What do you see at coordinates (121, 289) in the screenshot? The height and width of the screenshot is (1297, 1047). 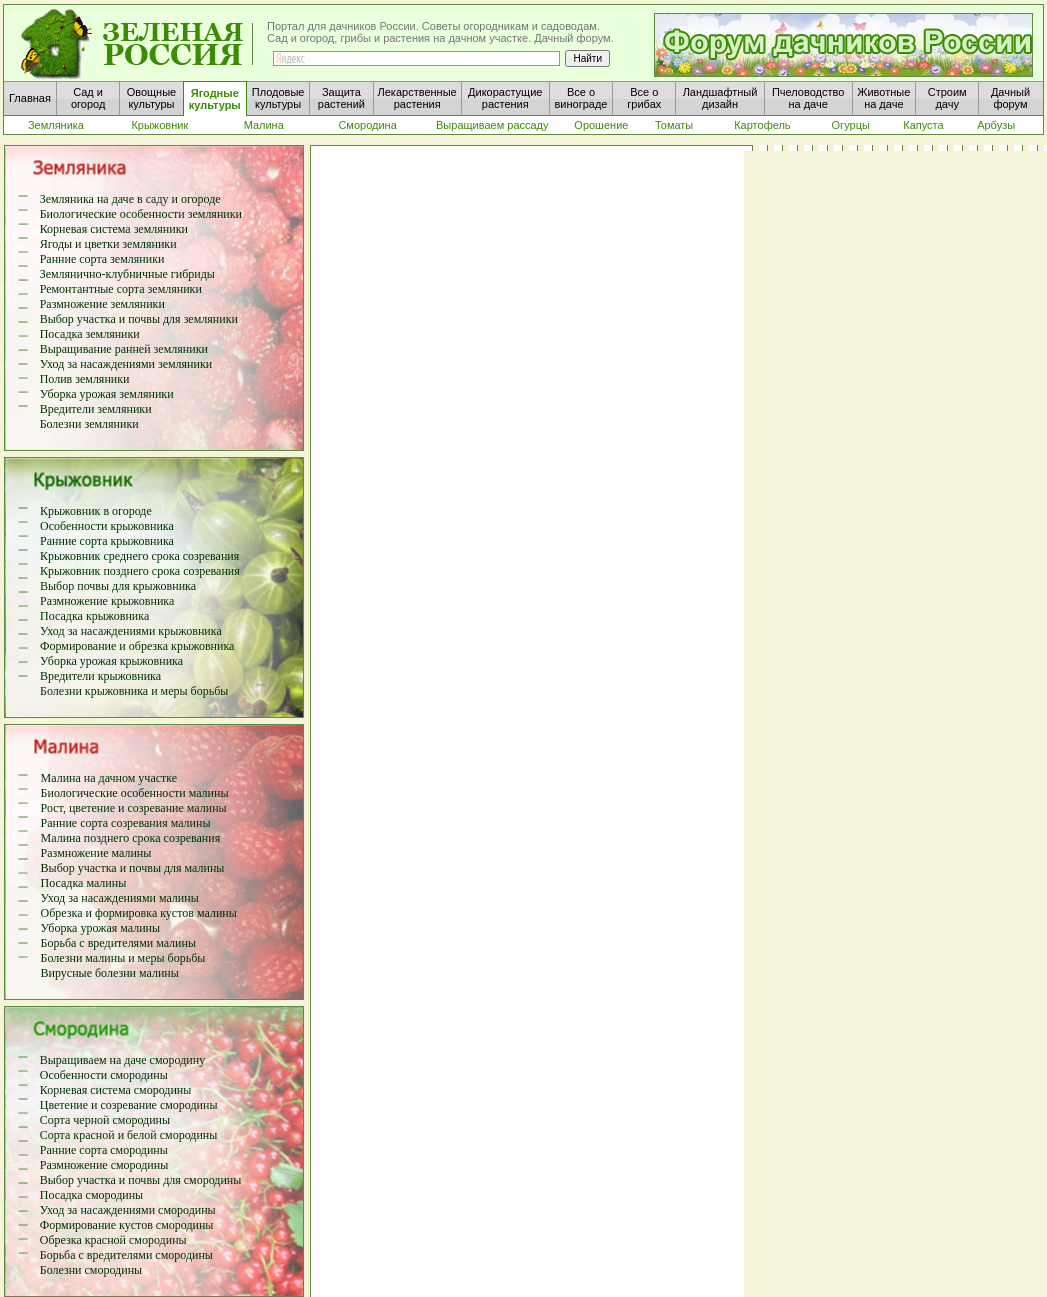 I see `Ремонтантные сорта земляники` at bounding box center [121, 289].